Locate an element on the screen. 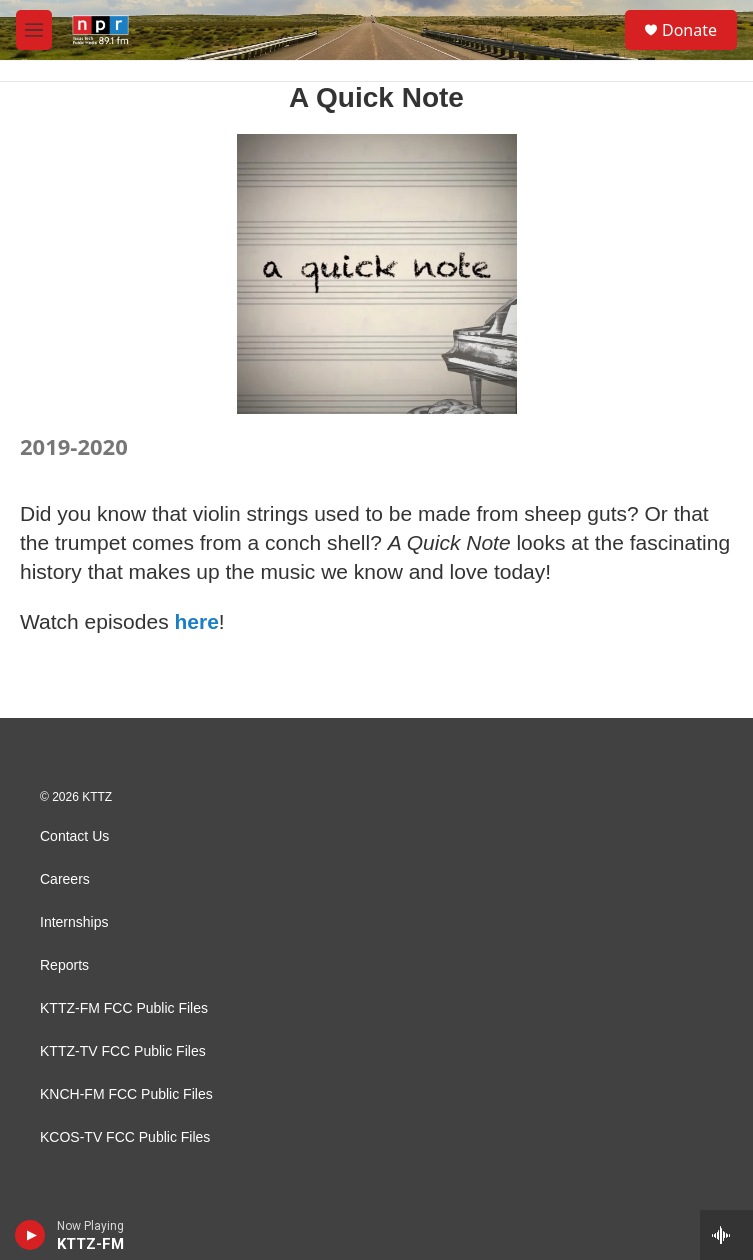 This screenshot has height=1260, width=753. Careers is located at coordinates (65, 879).